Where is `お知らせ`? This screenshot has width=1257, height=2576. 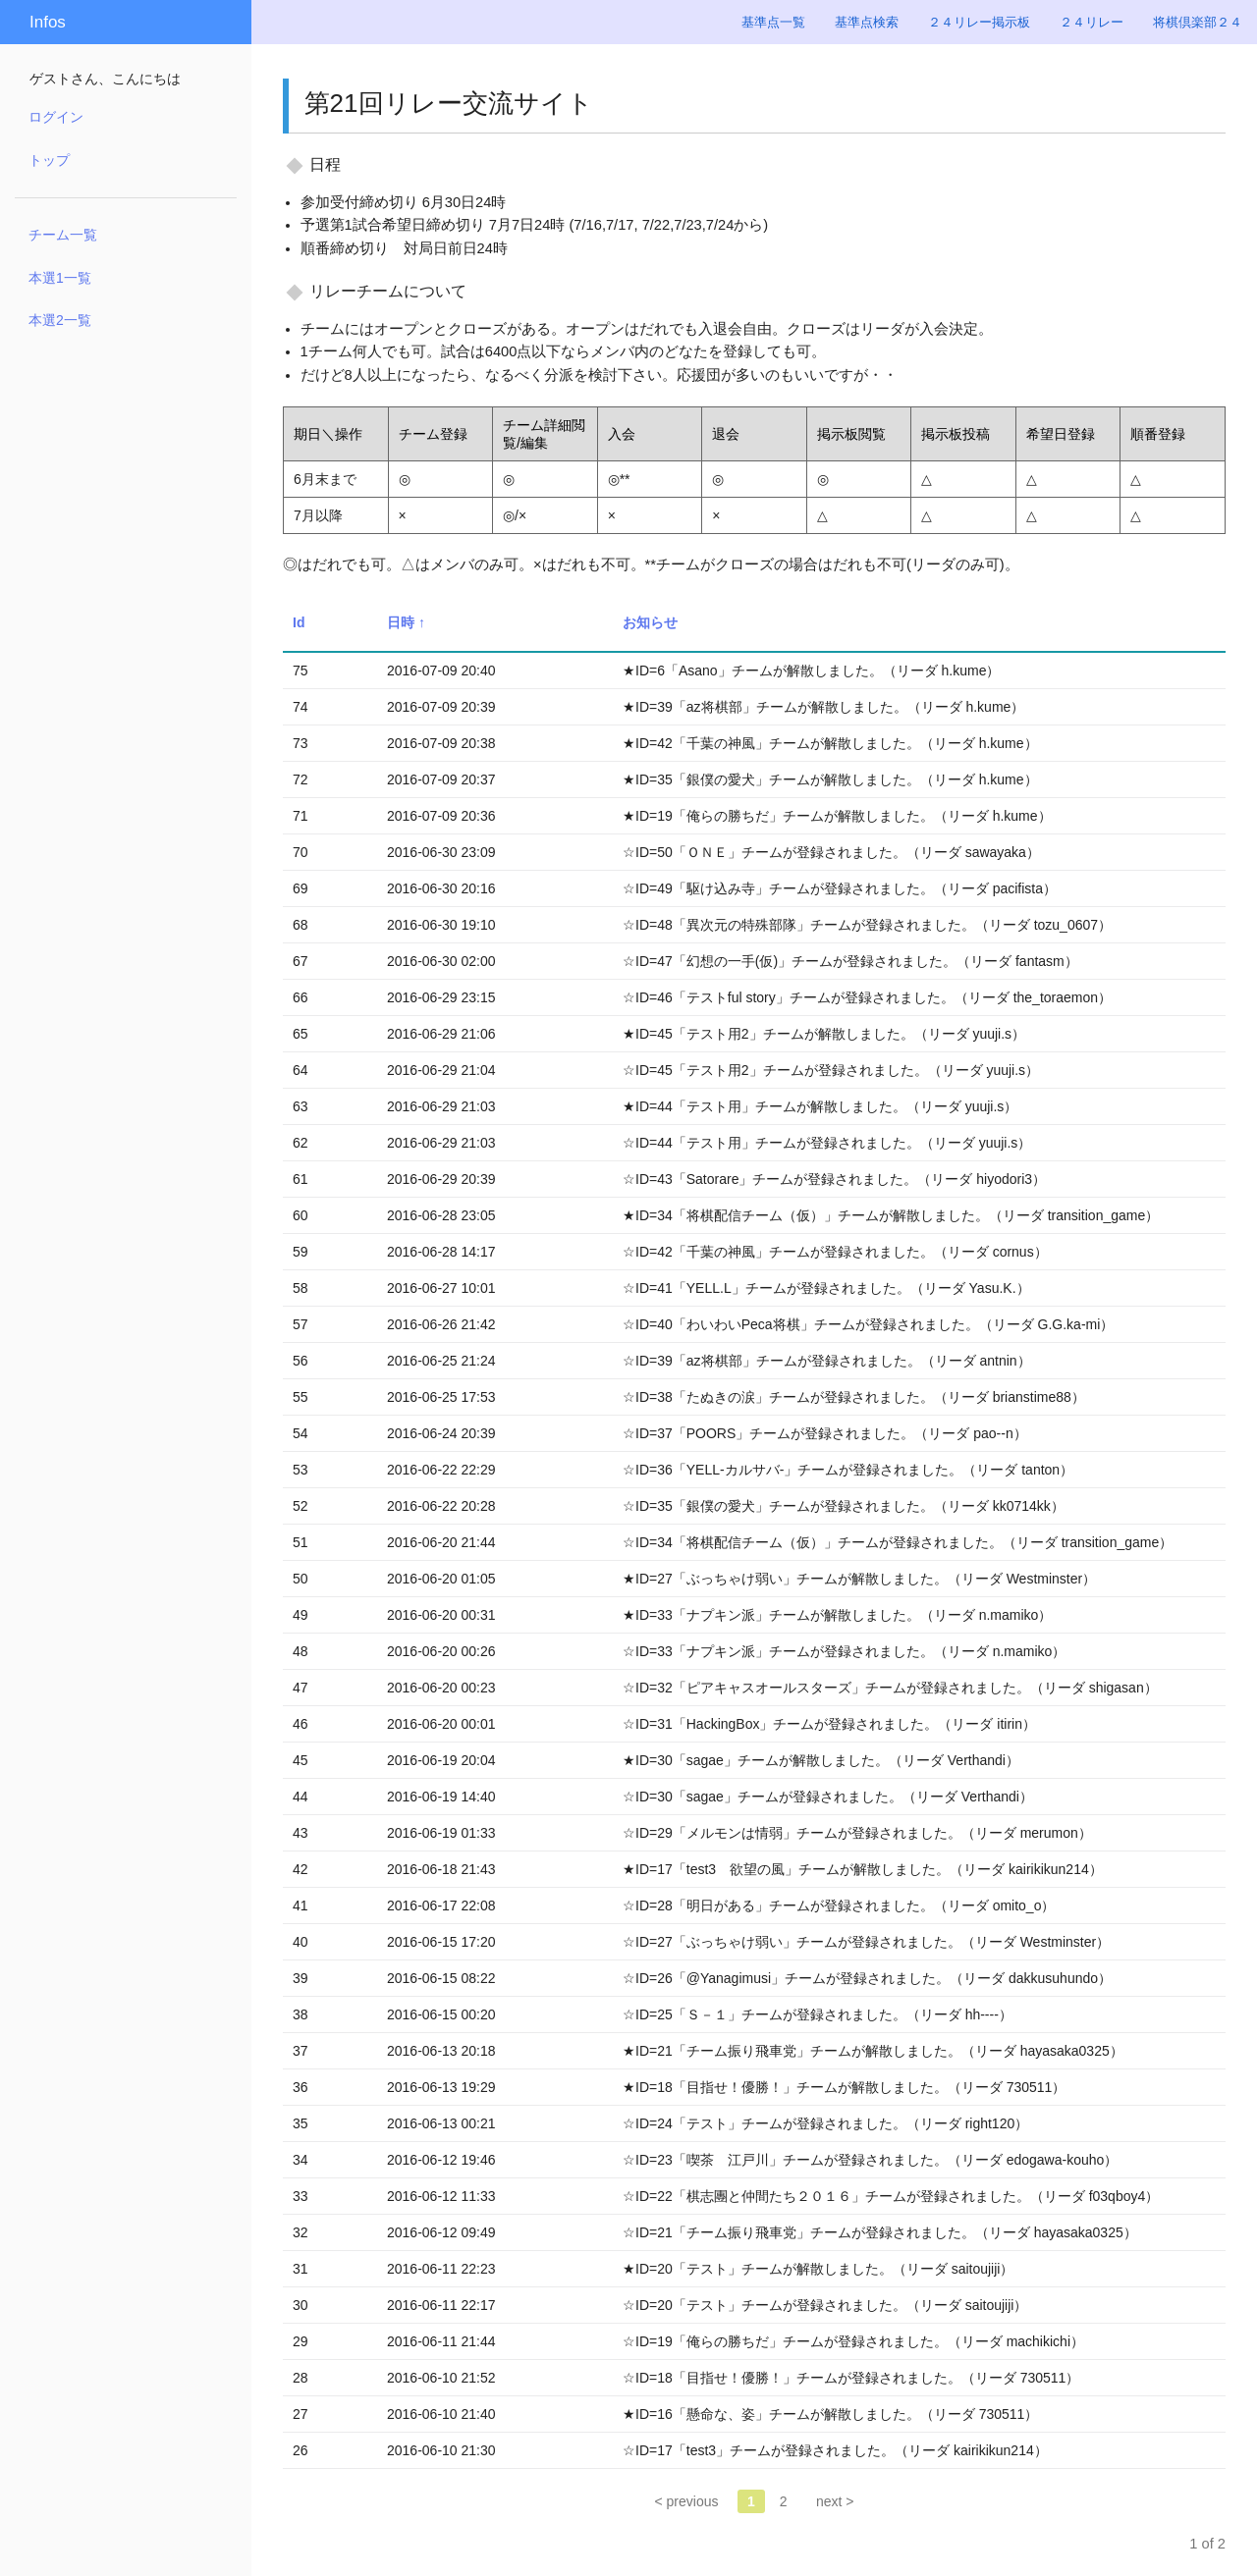 お知らせ is located at coordinates (650, 622).